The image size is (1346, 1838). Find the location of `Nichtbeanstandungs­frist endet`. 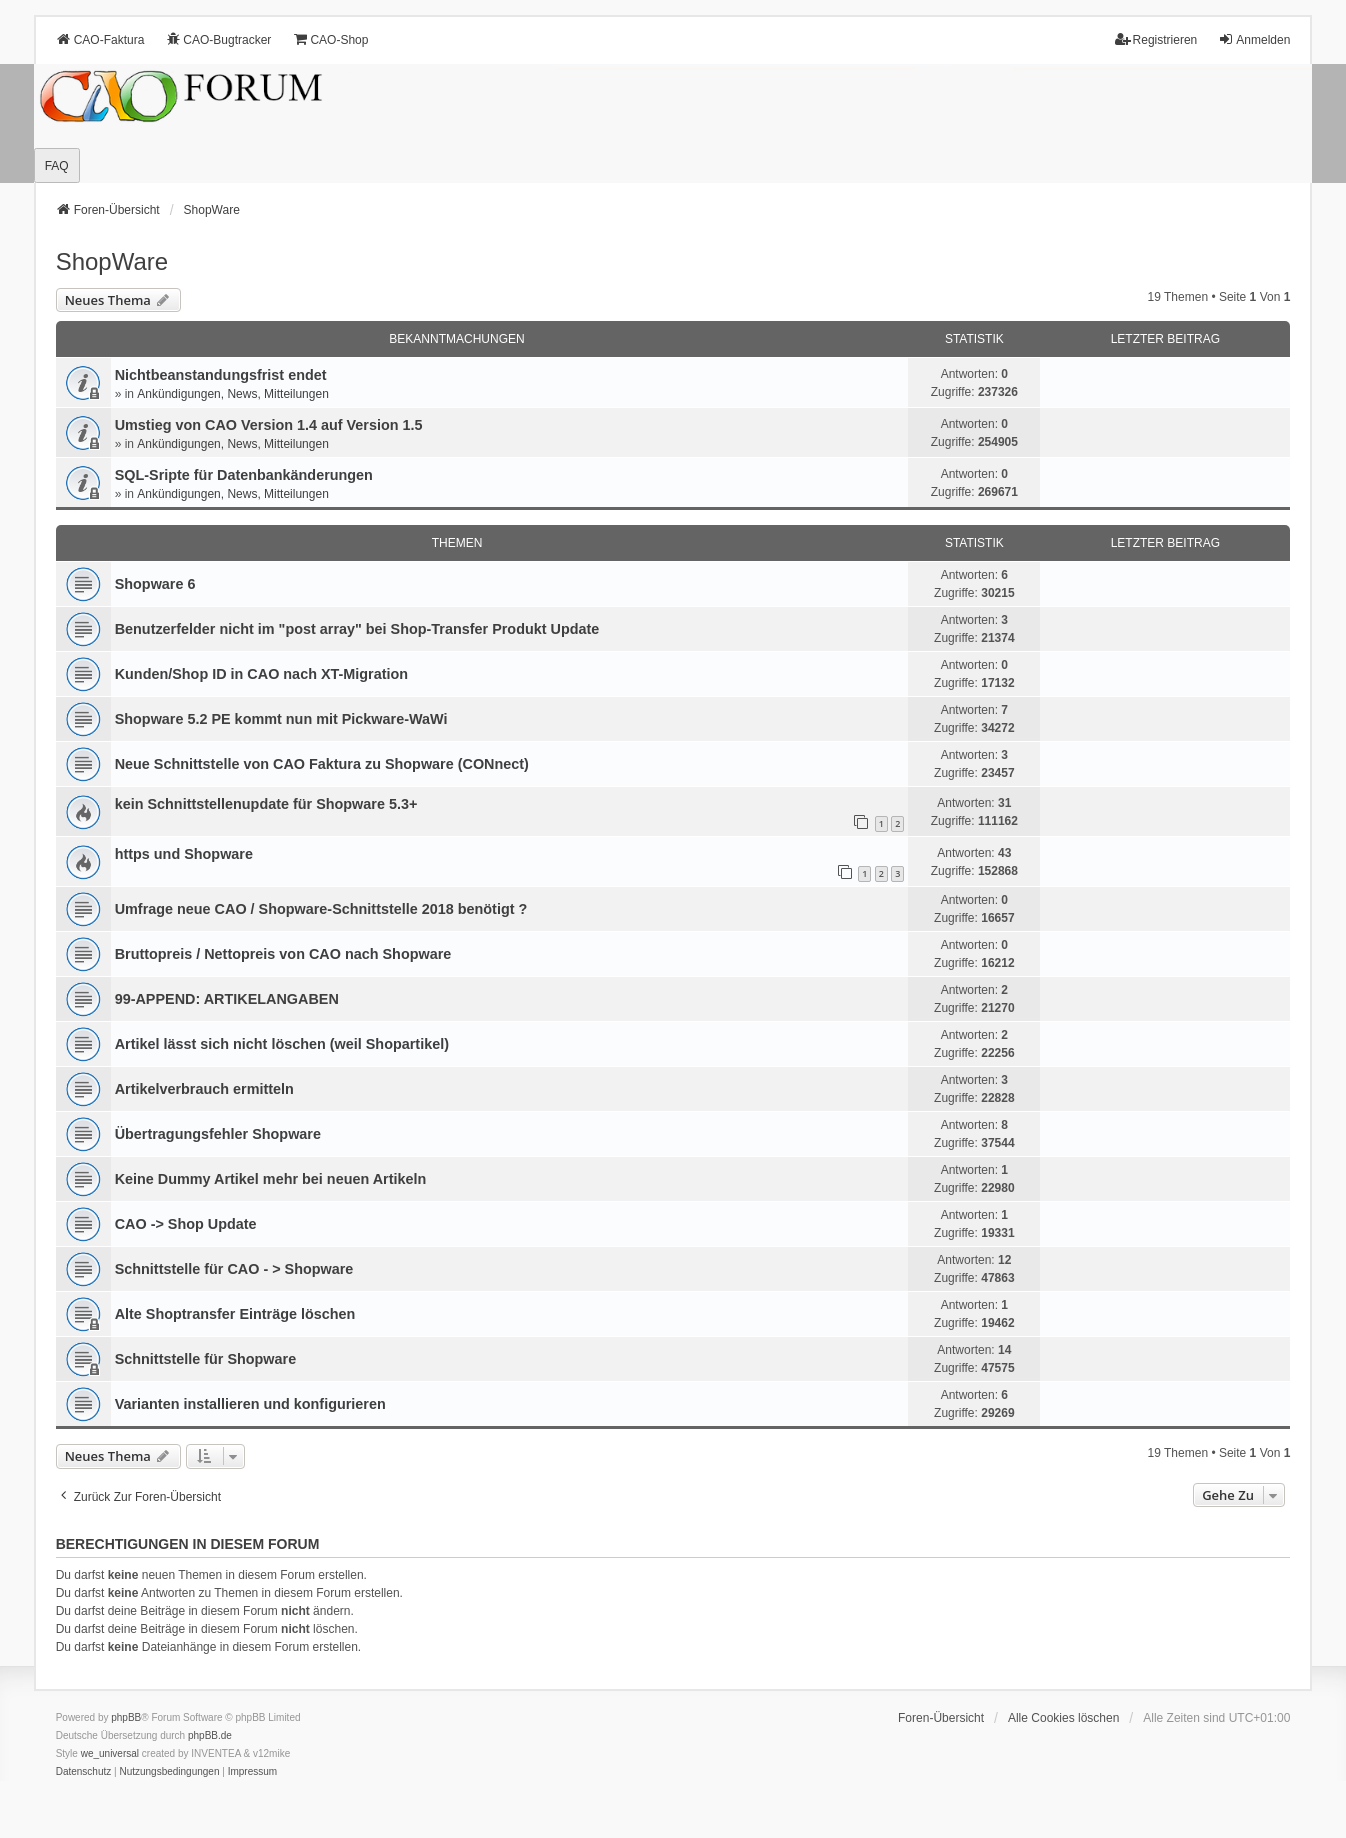

Nichtbeanstandungs­frist endet is located at coordinates (221, 375).